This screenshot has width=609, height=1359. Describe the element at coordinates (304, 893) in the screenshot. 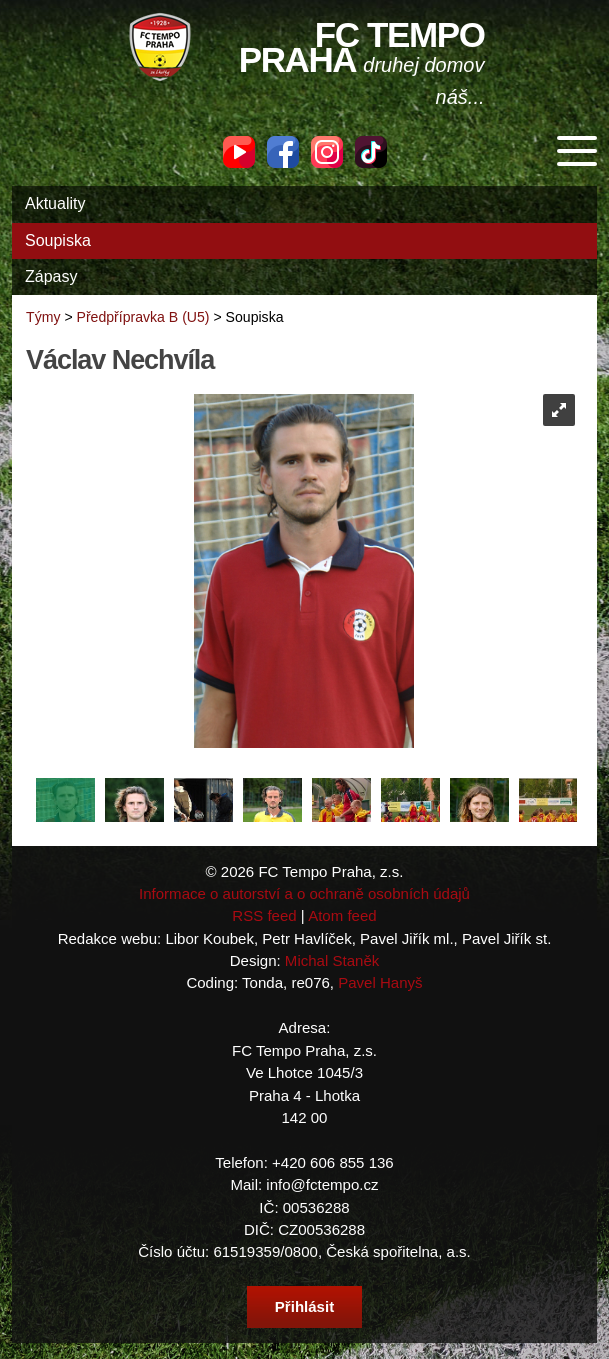

I see `Informace o autorství a o ochraně osobních údajů` at that location.